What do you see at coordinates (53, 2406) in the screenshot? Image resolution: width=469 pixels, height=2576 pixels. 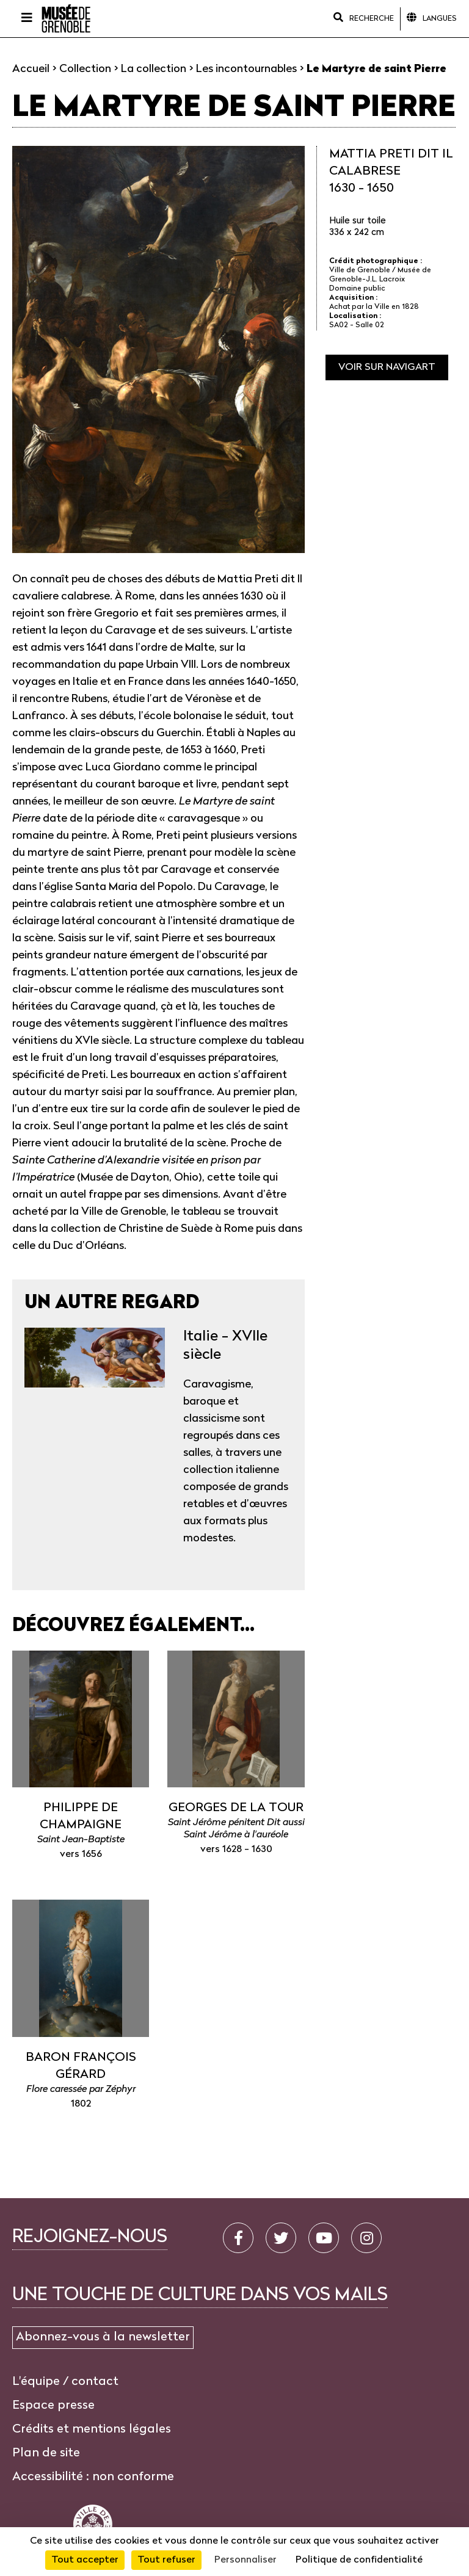 I see `Espace presse` at bounding box center [53, 2406].